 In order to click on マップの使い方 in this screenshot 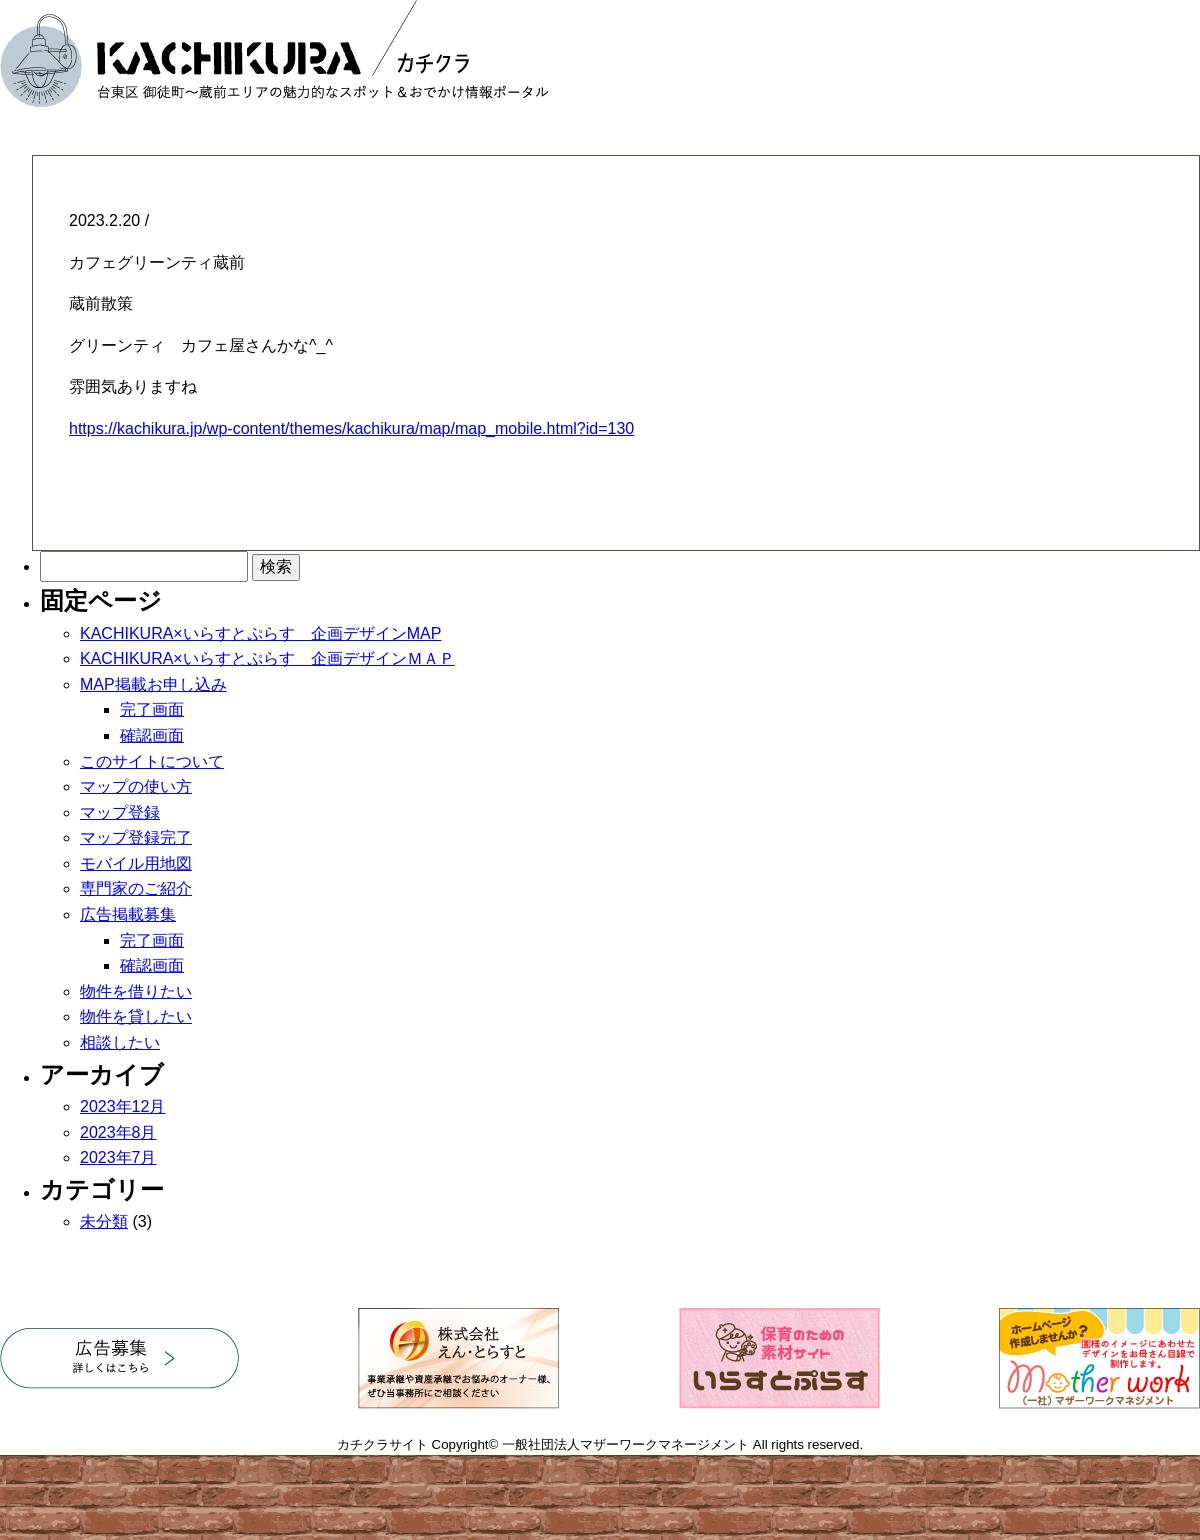, I will do `click(136, 786)`.